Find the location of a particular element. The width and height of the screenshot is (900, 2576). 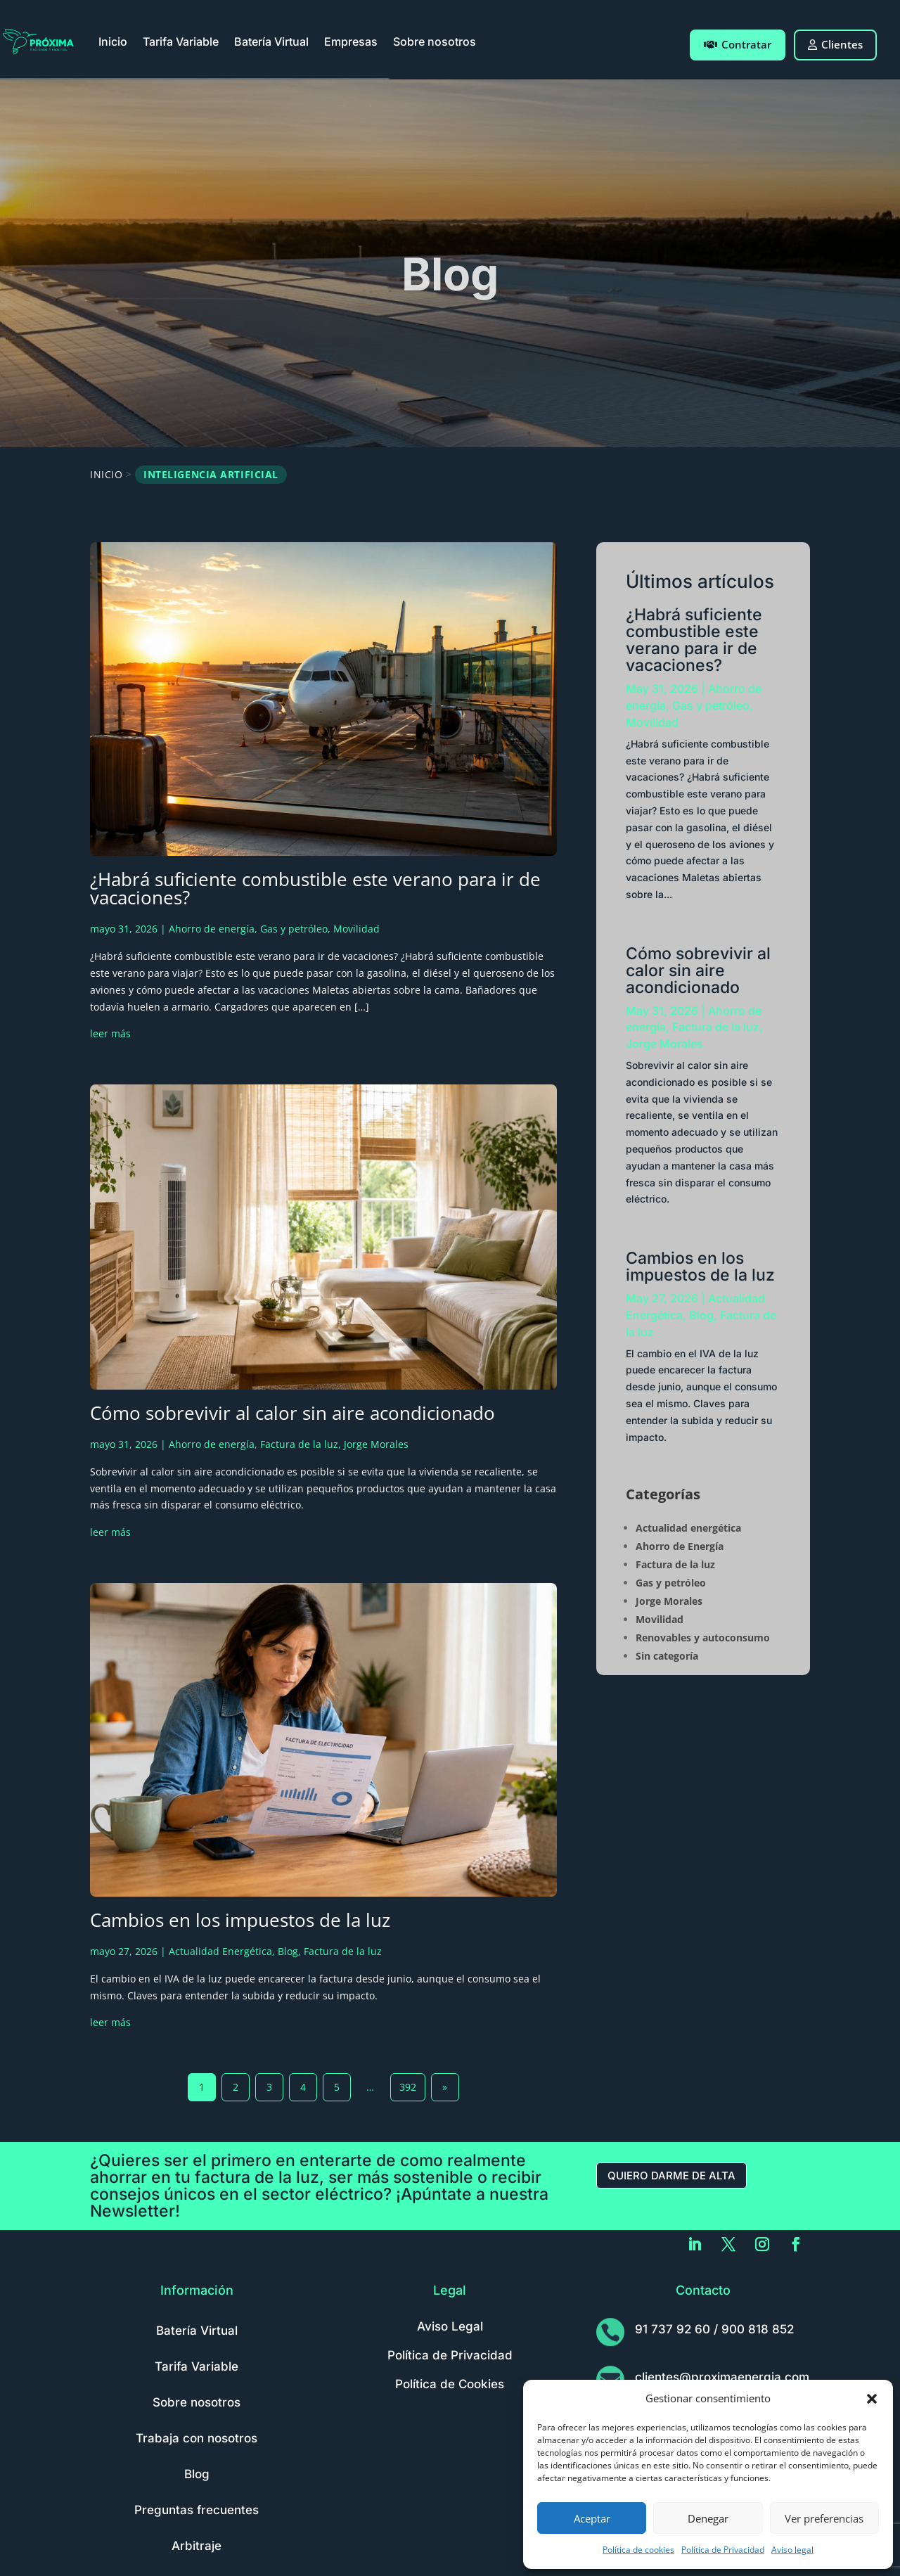

Trabaja con nosotros is located at coordinates (196, 2438).